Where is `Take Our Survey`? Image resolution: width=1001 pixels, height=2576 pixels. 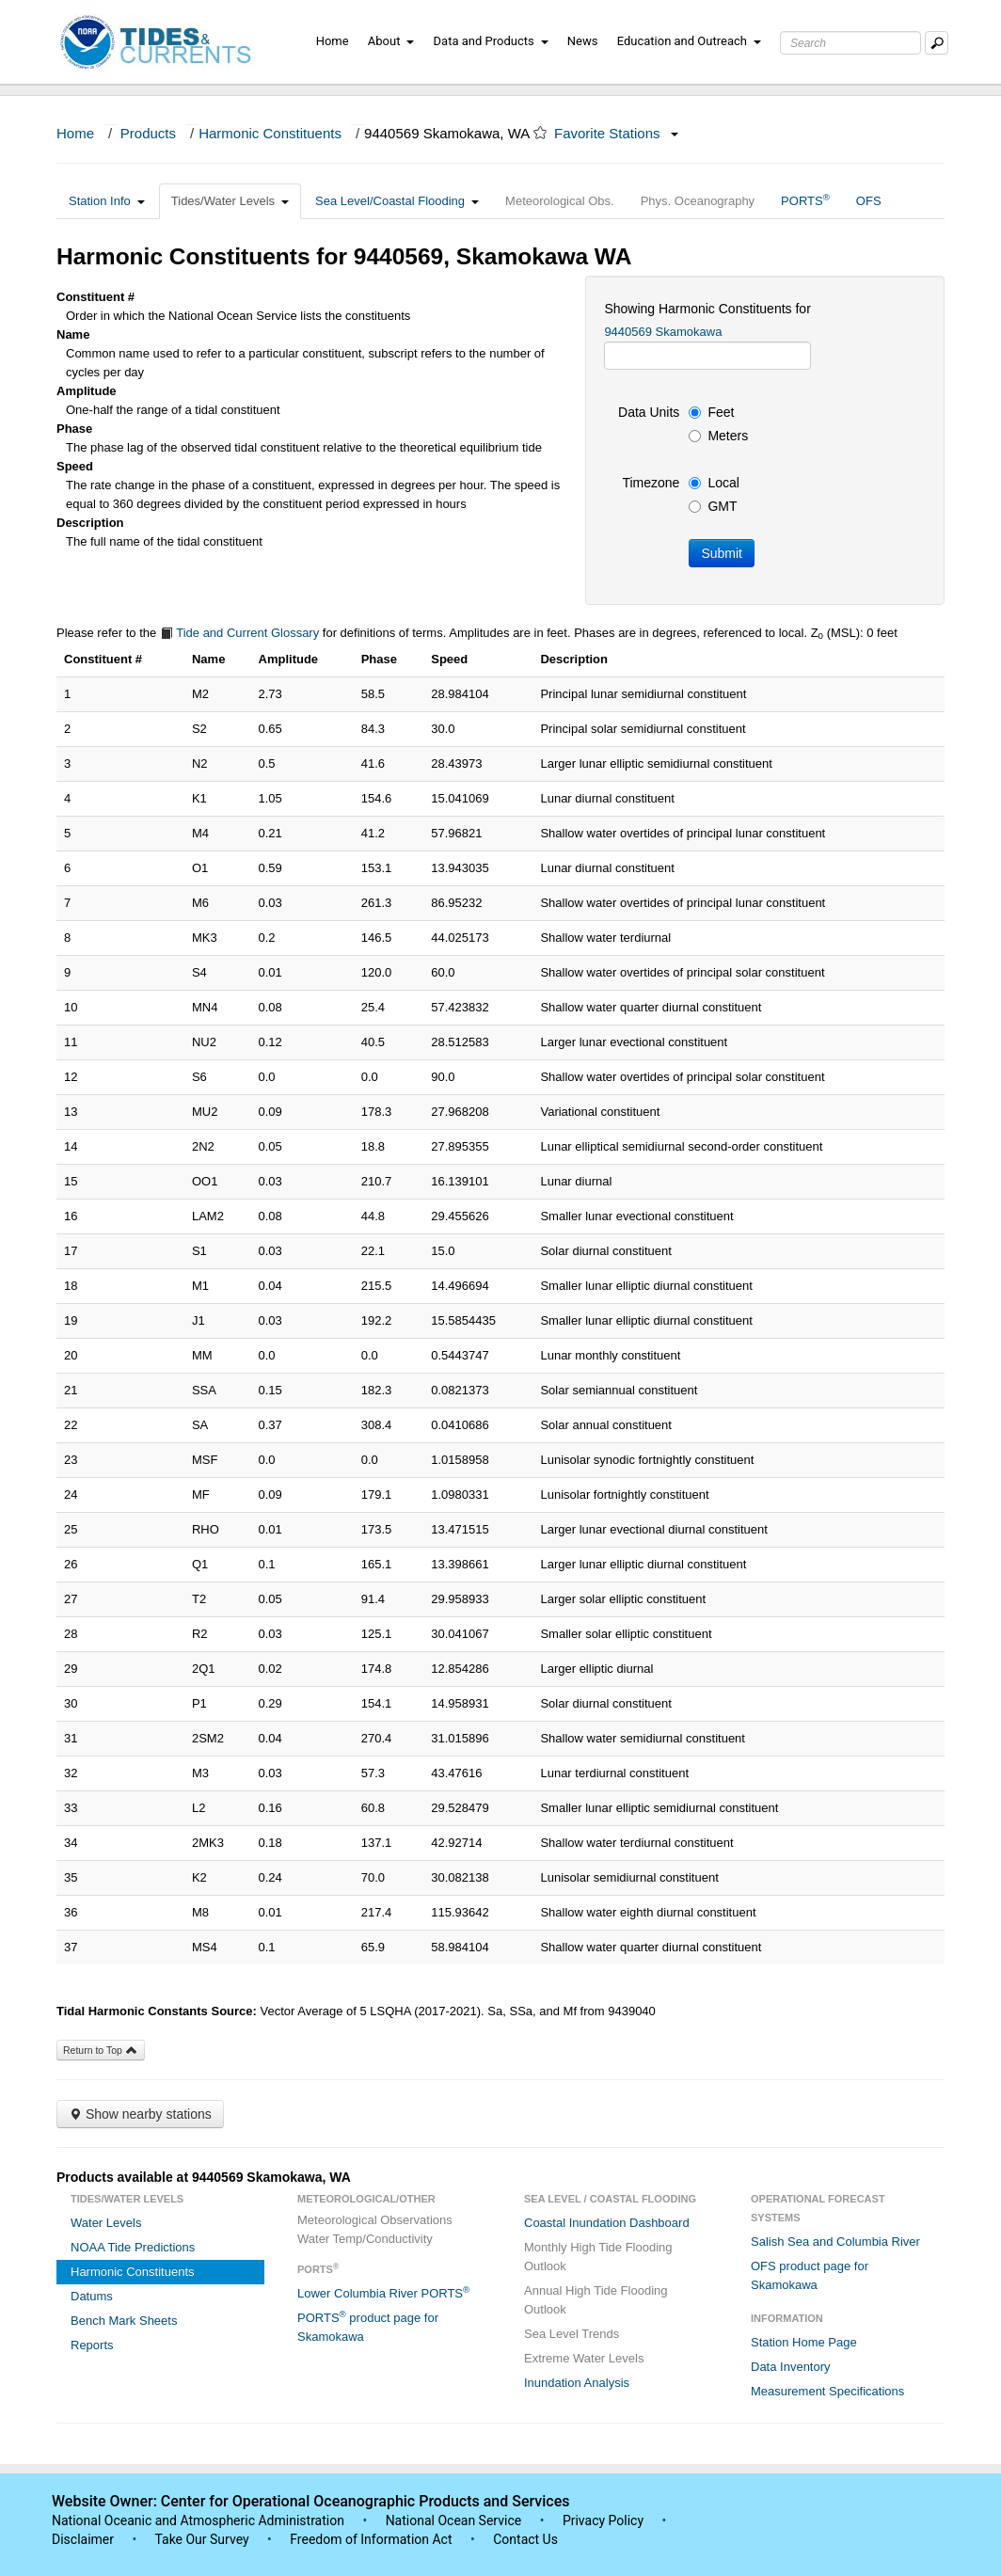 Take Our Survey is located at coordinates (203, 2539).